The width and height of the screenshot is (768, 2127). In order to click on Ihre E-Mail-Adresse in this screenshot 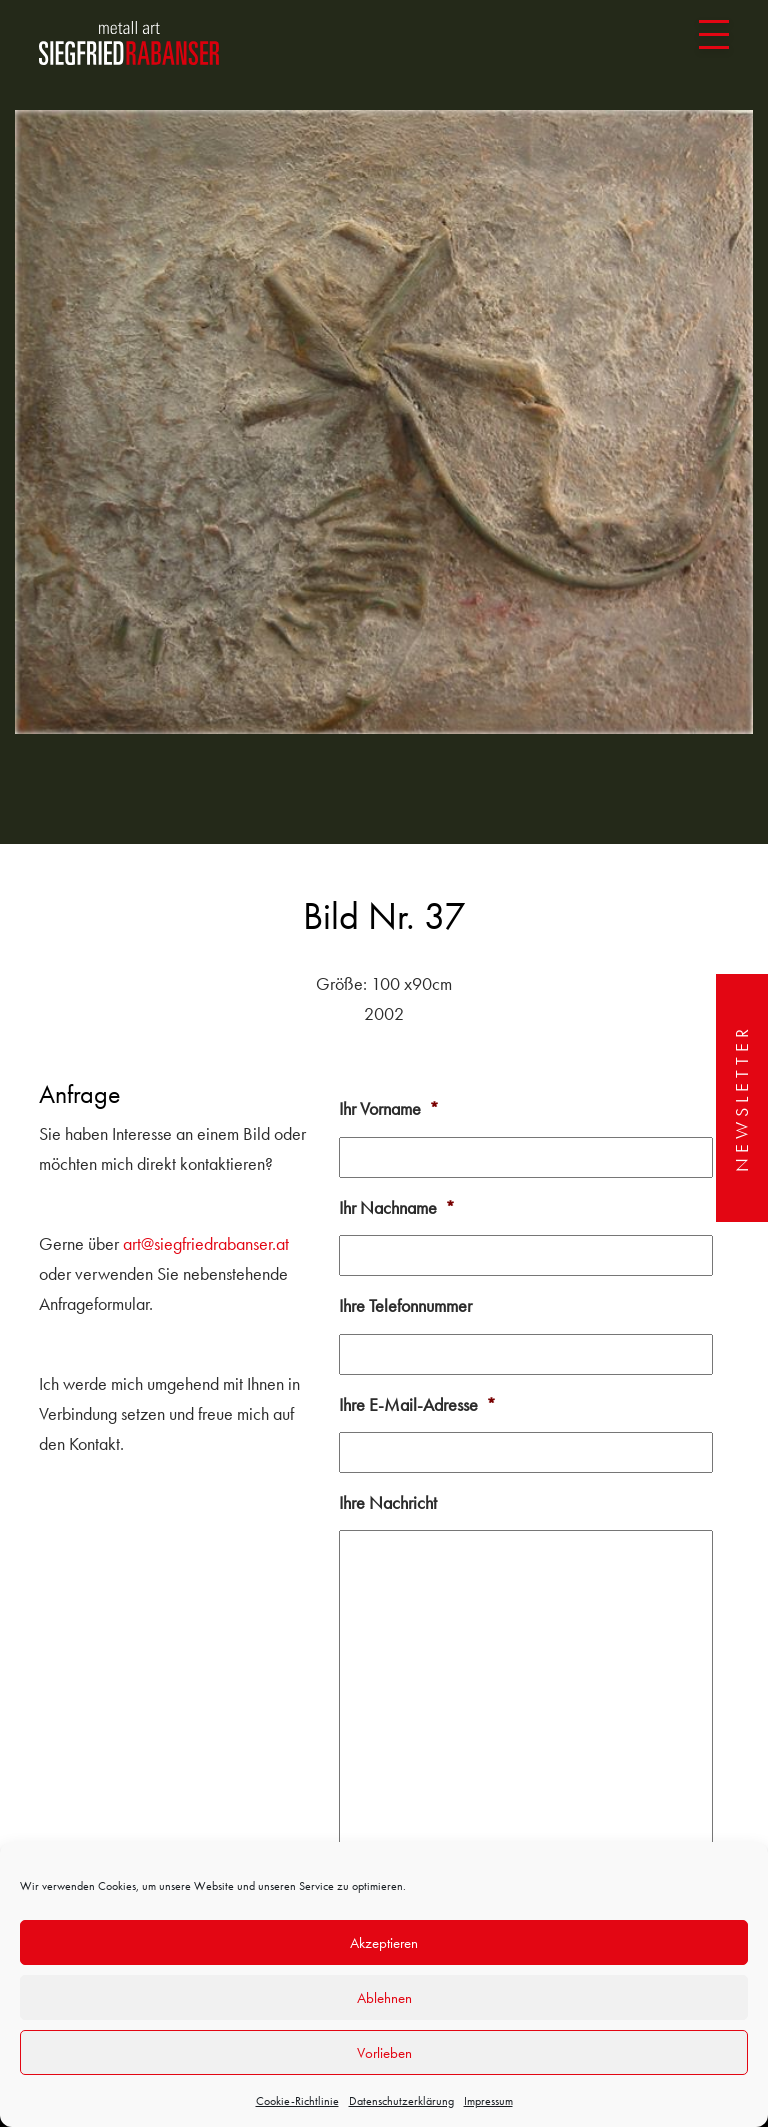, I will do `click(417, 1404)`.